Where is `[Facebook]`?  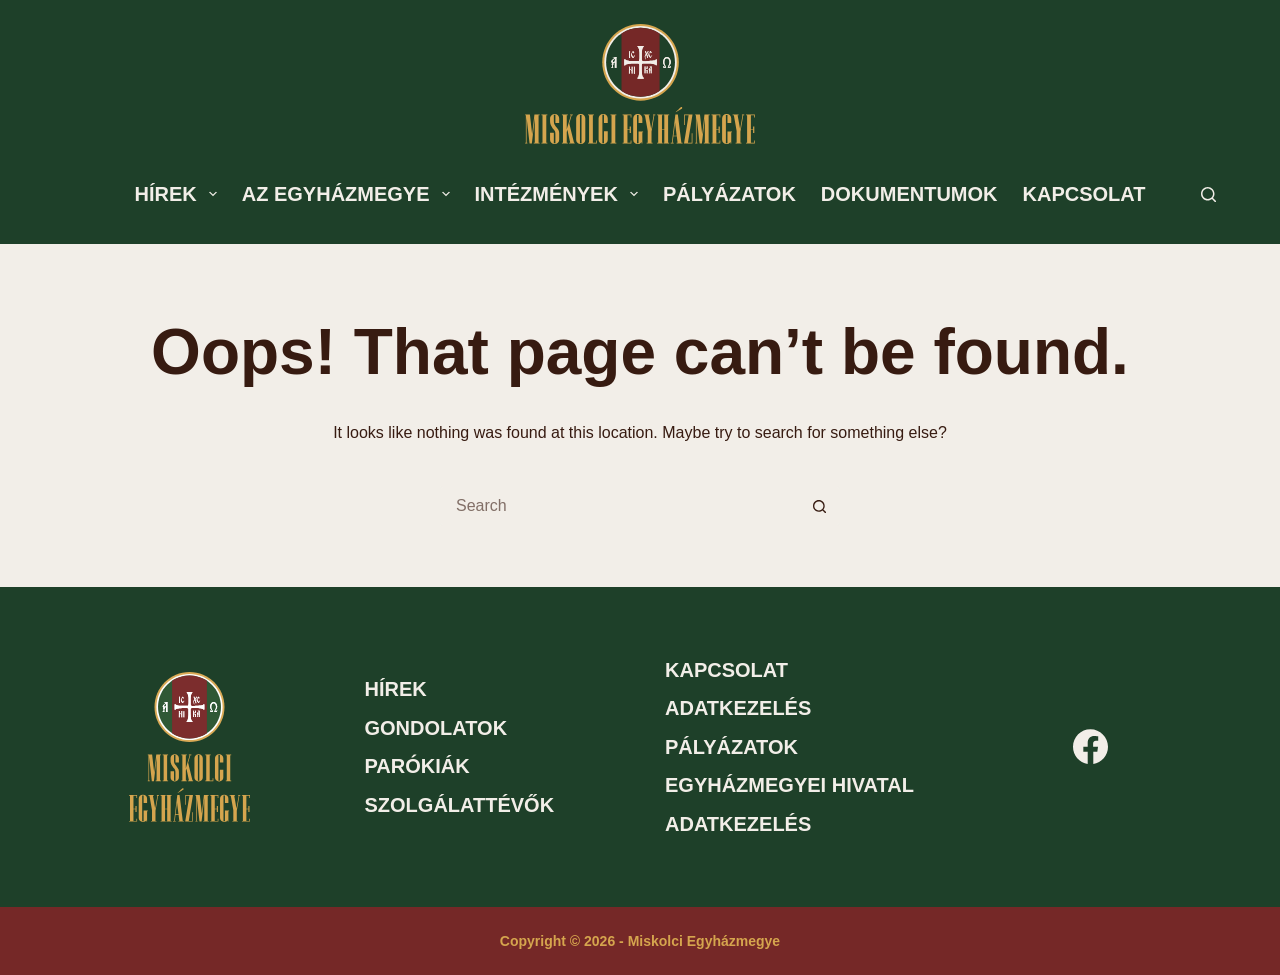
[Facebook] is located at coordinates (1090, 746).